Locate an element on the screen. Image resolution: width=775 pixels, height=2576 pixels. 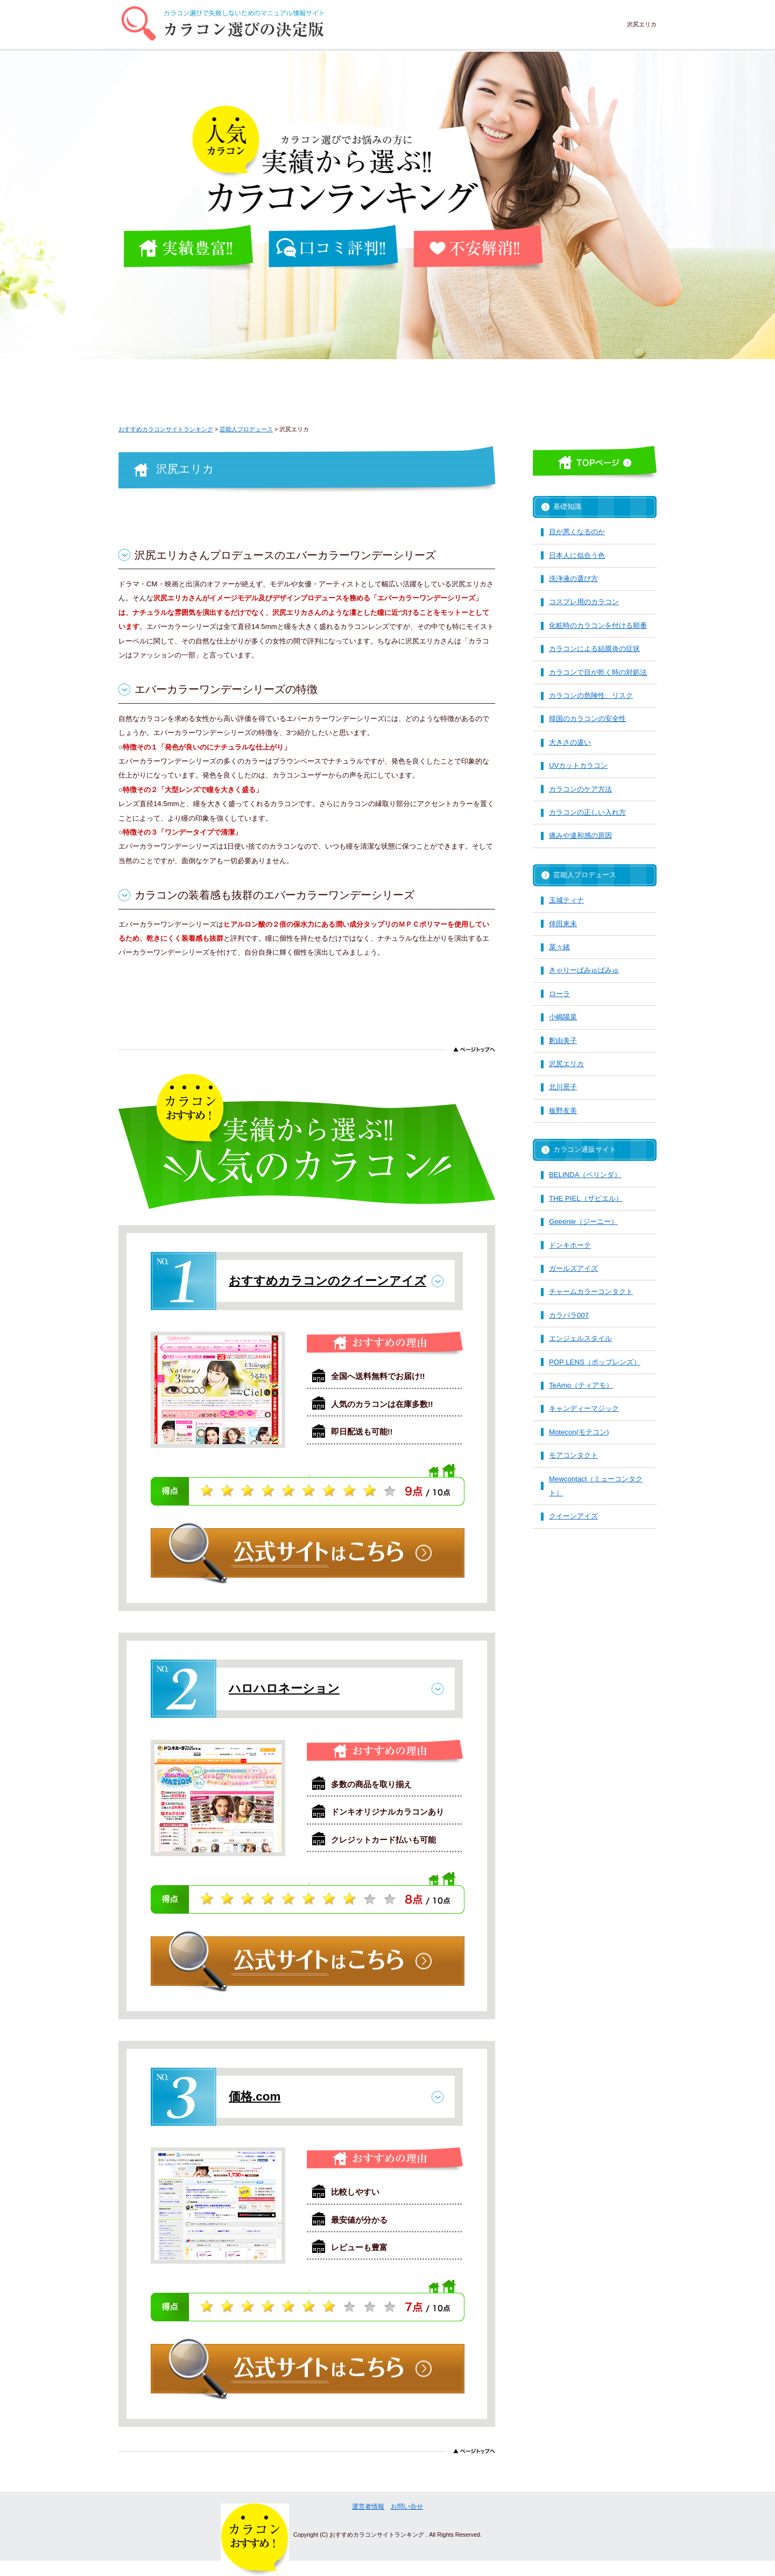
小嶋陽菜 is located at coordinates (563, 1017).